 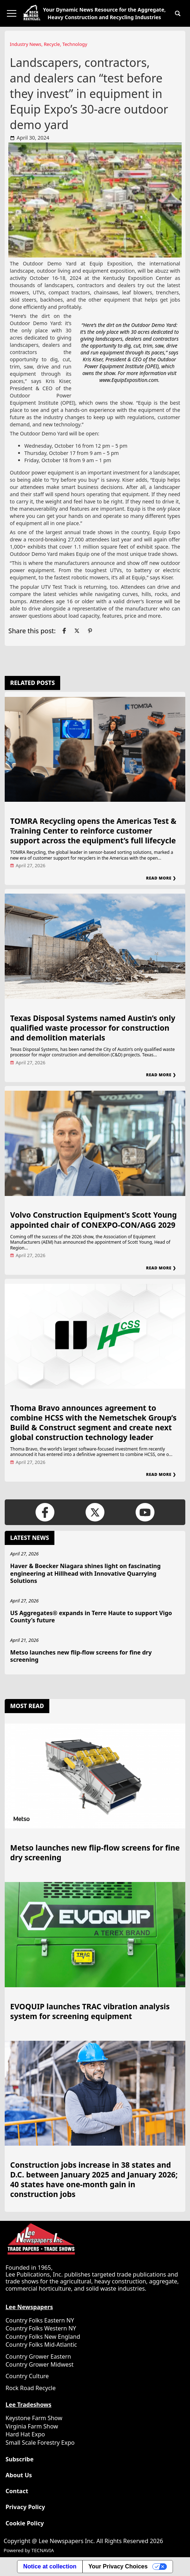 What do you see at coordinates (42, 2550) in the screenshot?
I see `TECNAVIA` at bounding box center [42, 2550].